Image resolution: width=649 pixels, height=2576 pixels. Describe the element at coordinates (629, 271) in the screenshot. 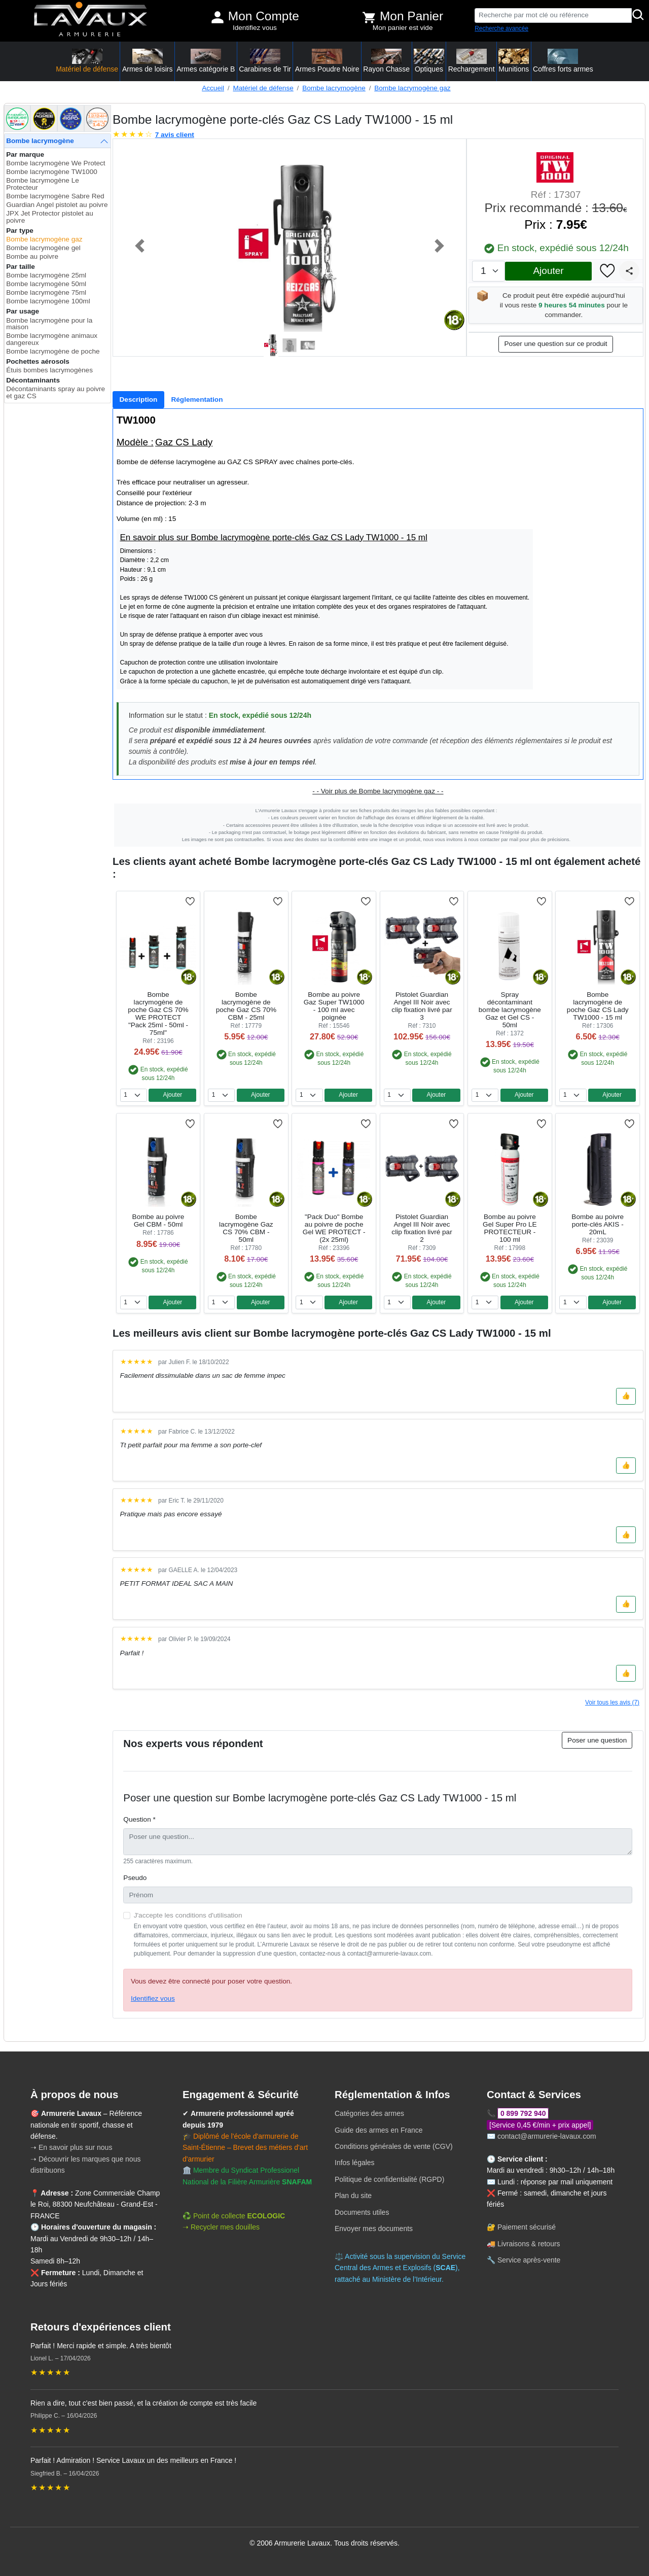

I see `[Partager]` at that location.